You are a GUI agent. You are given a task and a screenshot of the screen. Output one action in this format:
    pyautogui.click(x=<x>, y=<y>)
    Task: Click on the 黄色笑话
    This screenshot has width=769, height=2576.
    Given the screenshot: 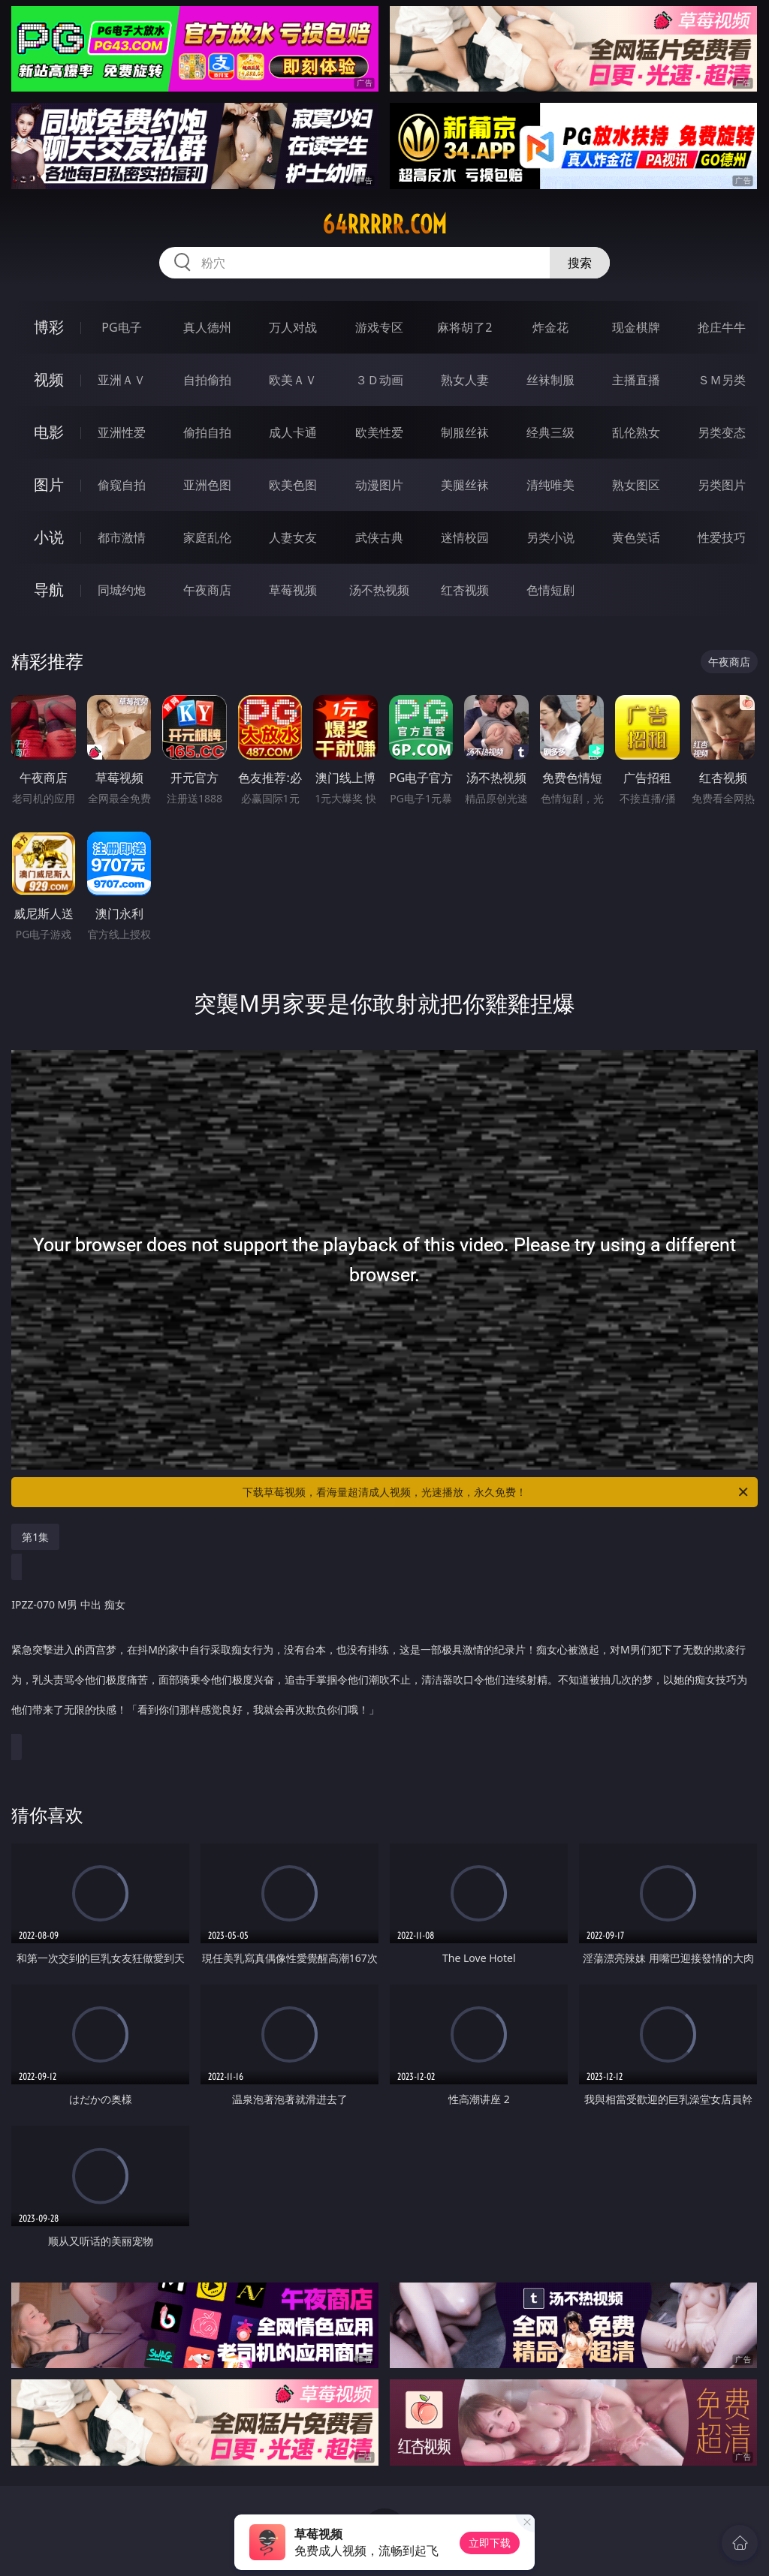 What is the action you would take?
    pyautogui.click(x=636, y=537)
    